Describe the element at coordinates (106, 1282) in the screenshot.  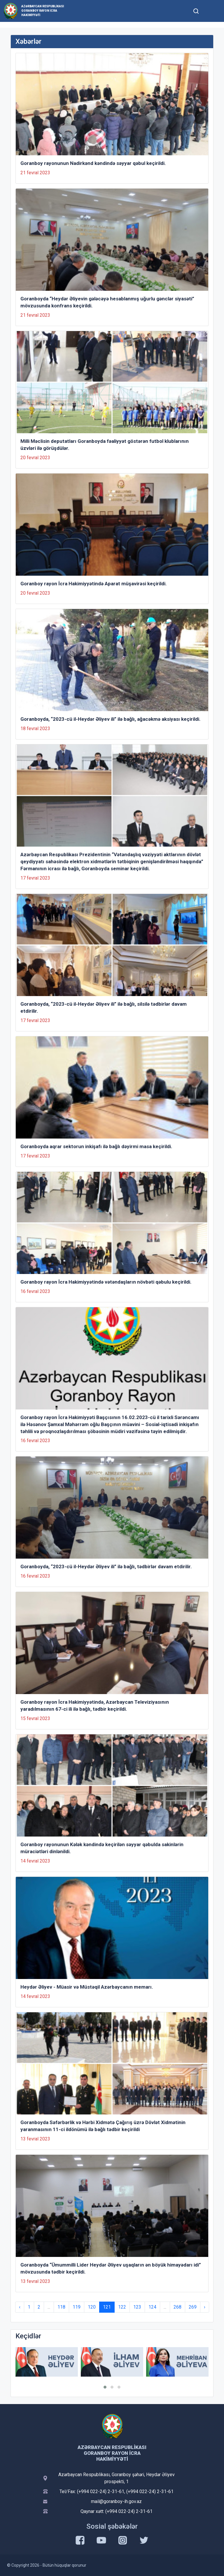
I see `Goranboy rayon İcra Hakimiyyətində vətəndaşların növbəti qəbulu keçirildi.` at that location.